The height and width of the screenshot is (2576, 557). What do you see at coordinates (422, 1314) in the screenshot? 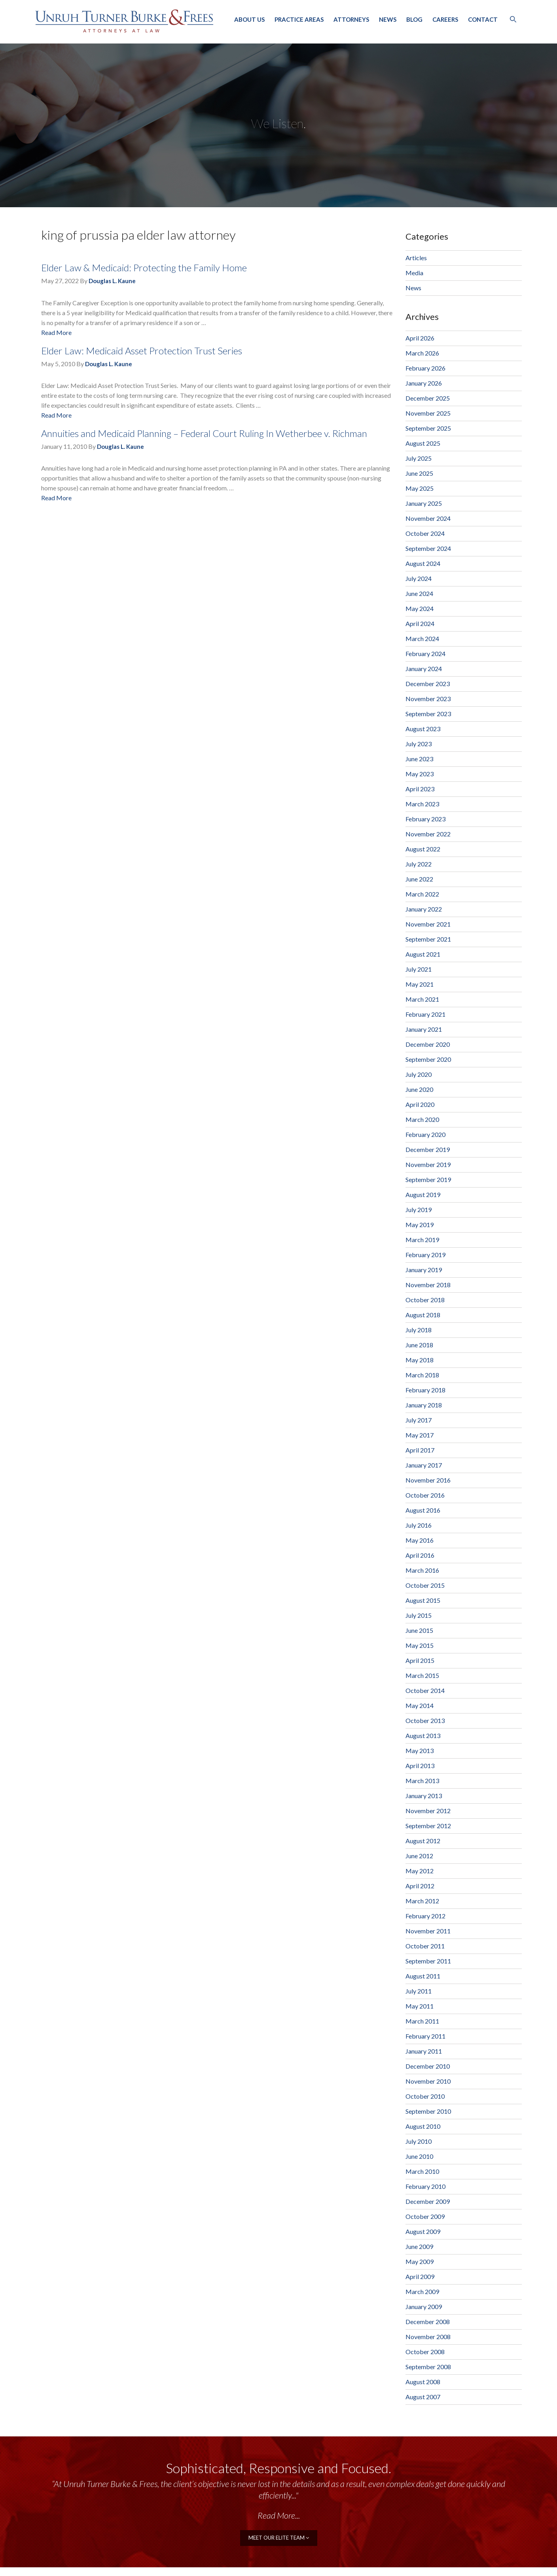
I see `August 2018` at bounding box center [422, 1314].